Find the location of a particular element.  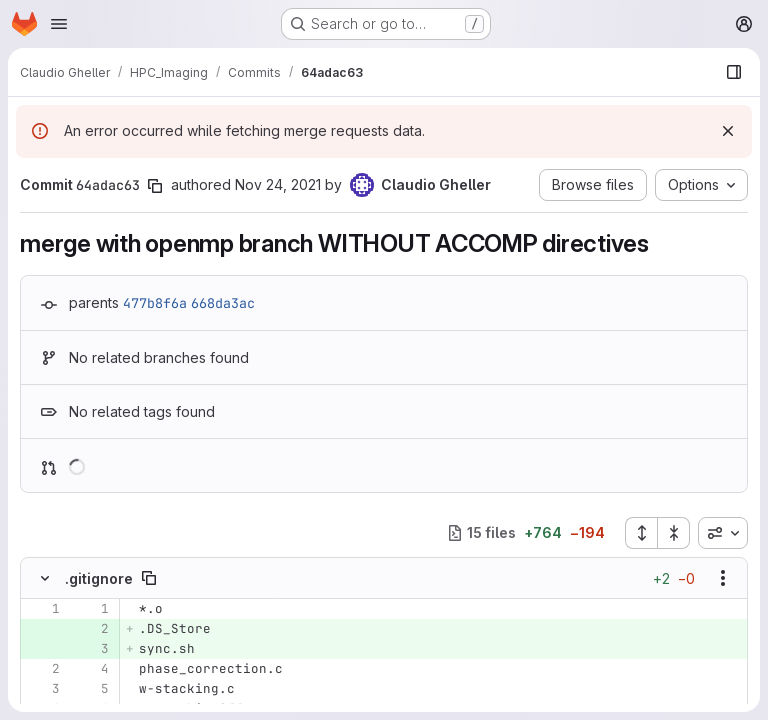

[Open navigation menu] is located at coordinates (59, 24).